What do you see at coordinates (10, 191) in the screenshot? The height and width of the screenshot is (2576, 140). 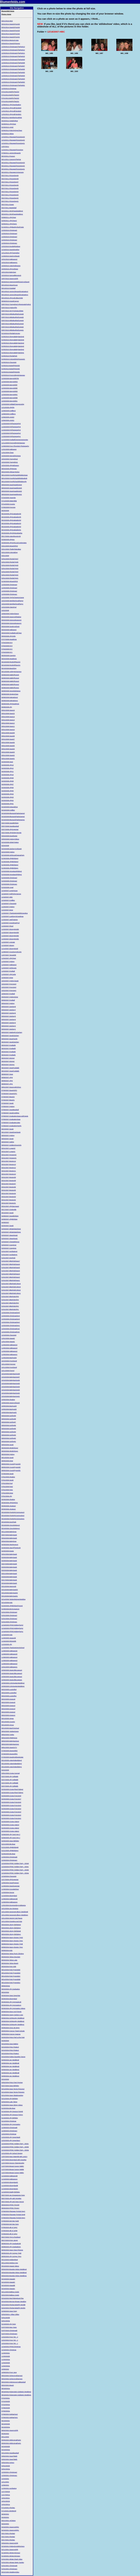 I see `05/27/2011-PictureDay04` at bounding box center [10, 191].